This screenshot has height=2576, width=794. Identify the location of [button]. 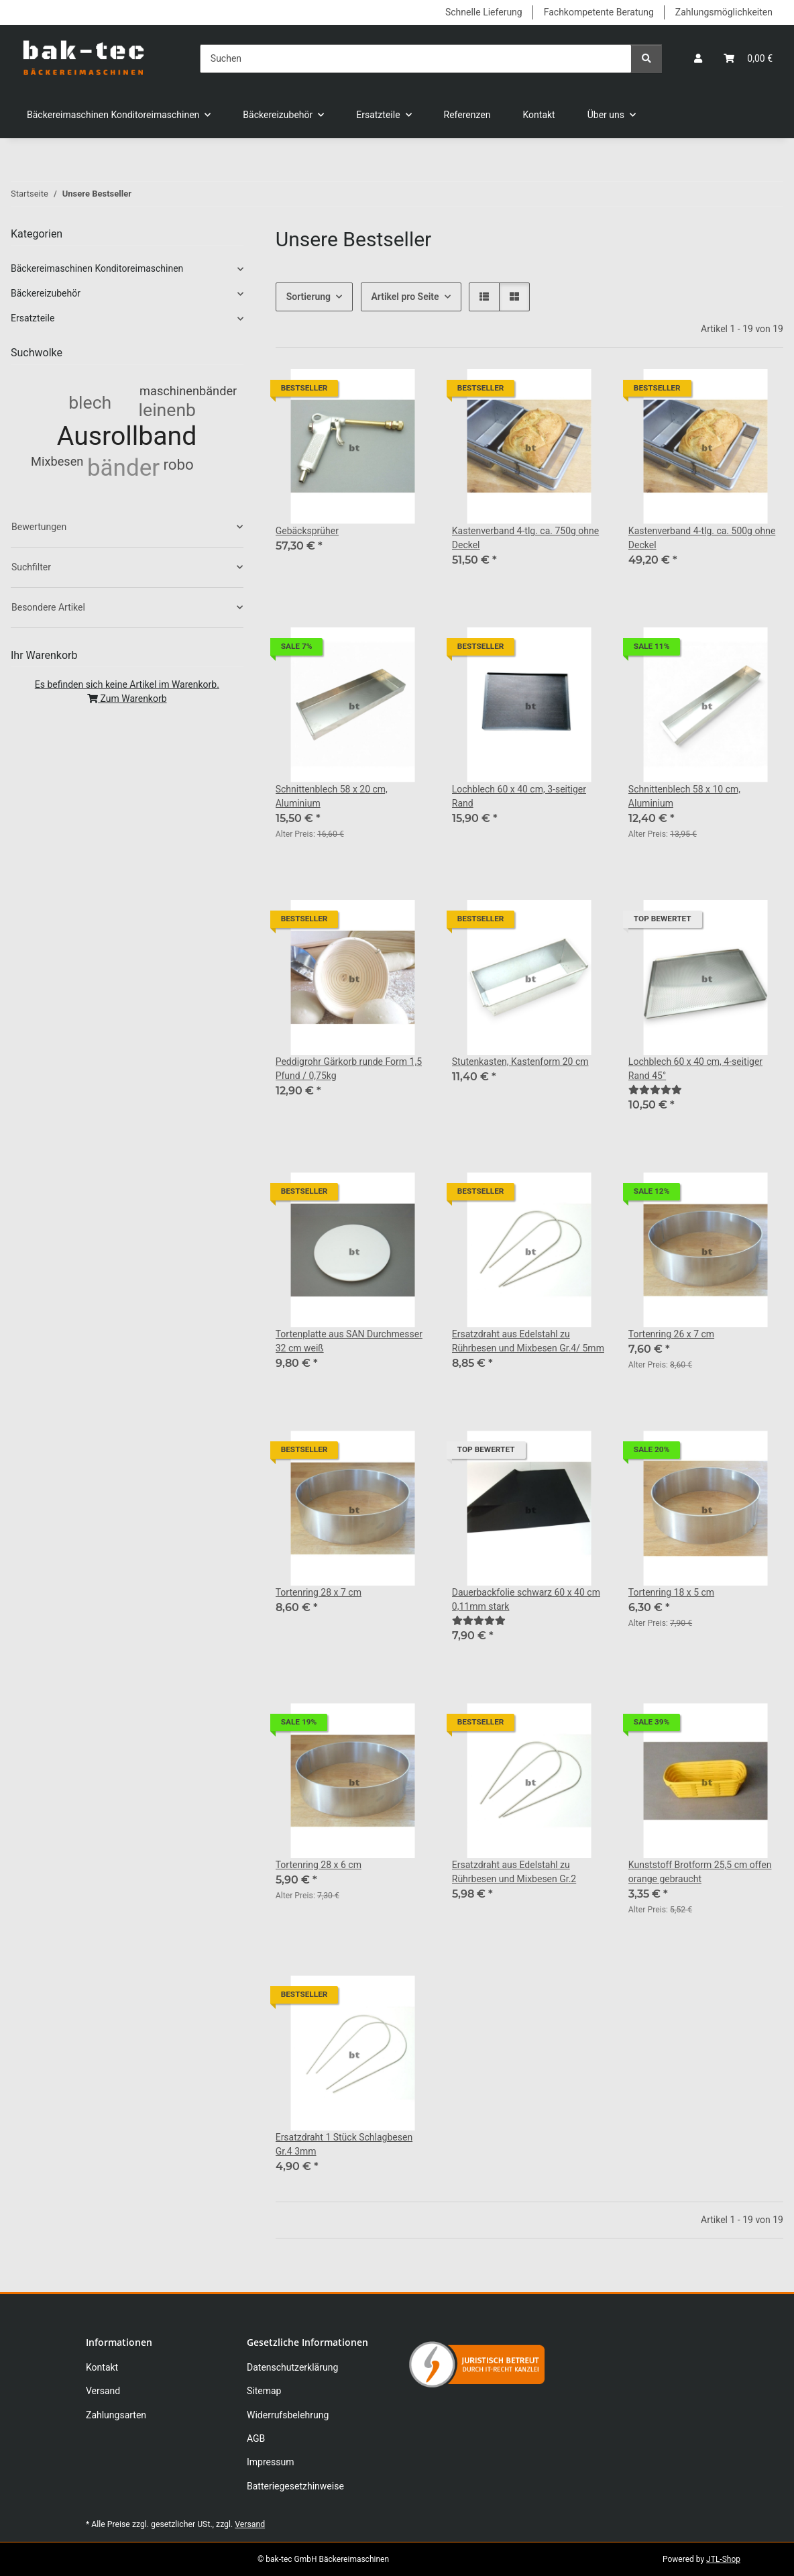
(698, 59).